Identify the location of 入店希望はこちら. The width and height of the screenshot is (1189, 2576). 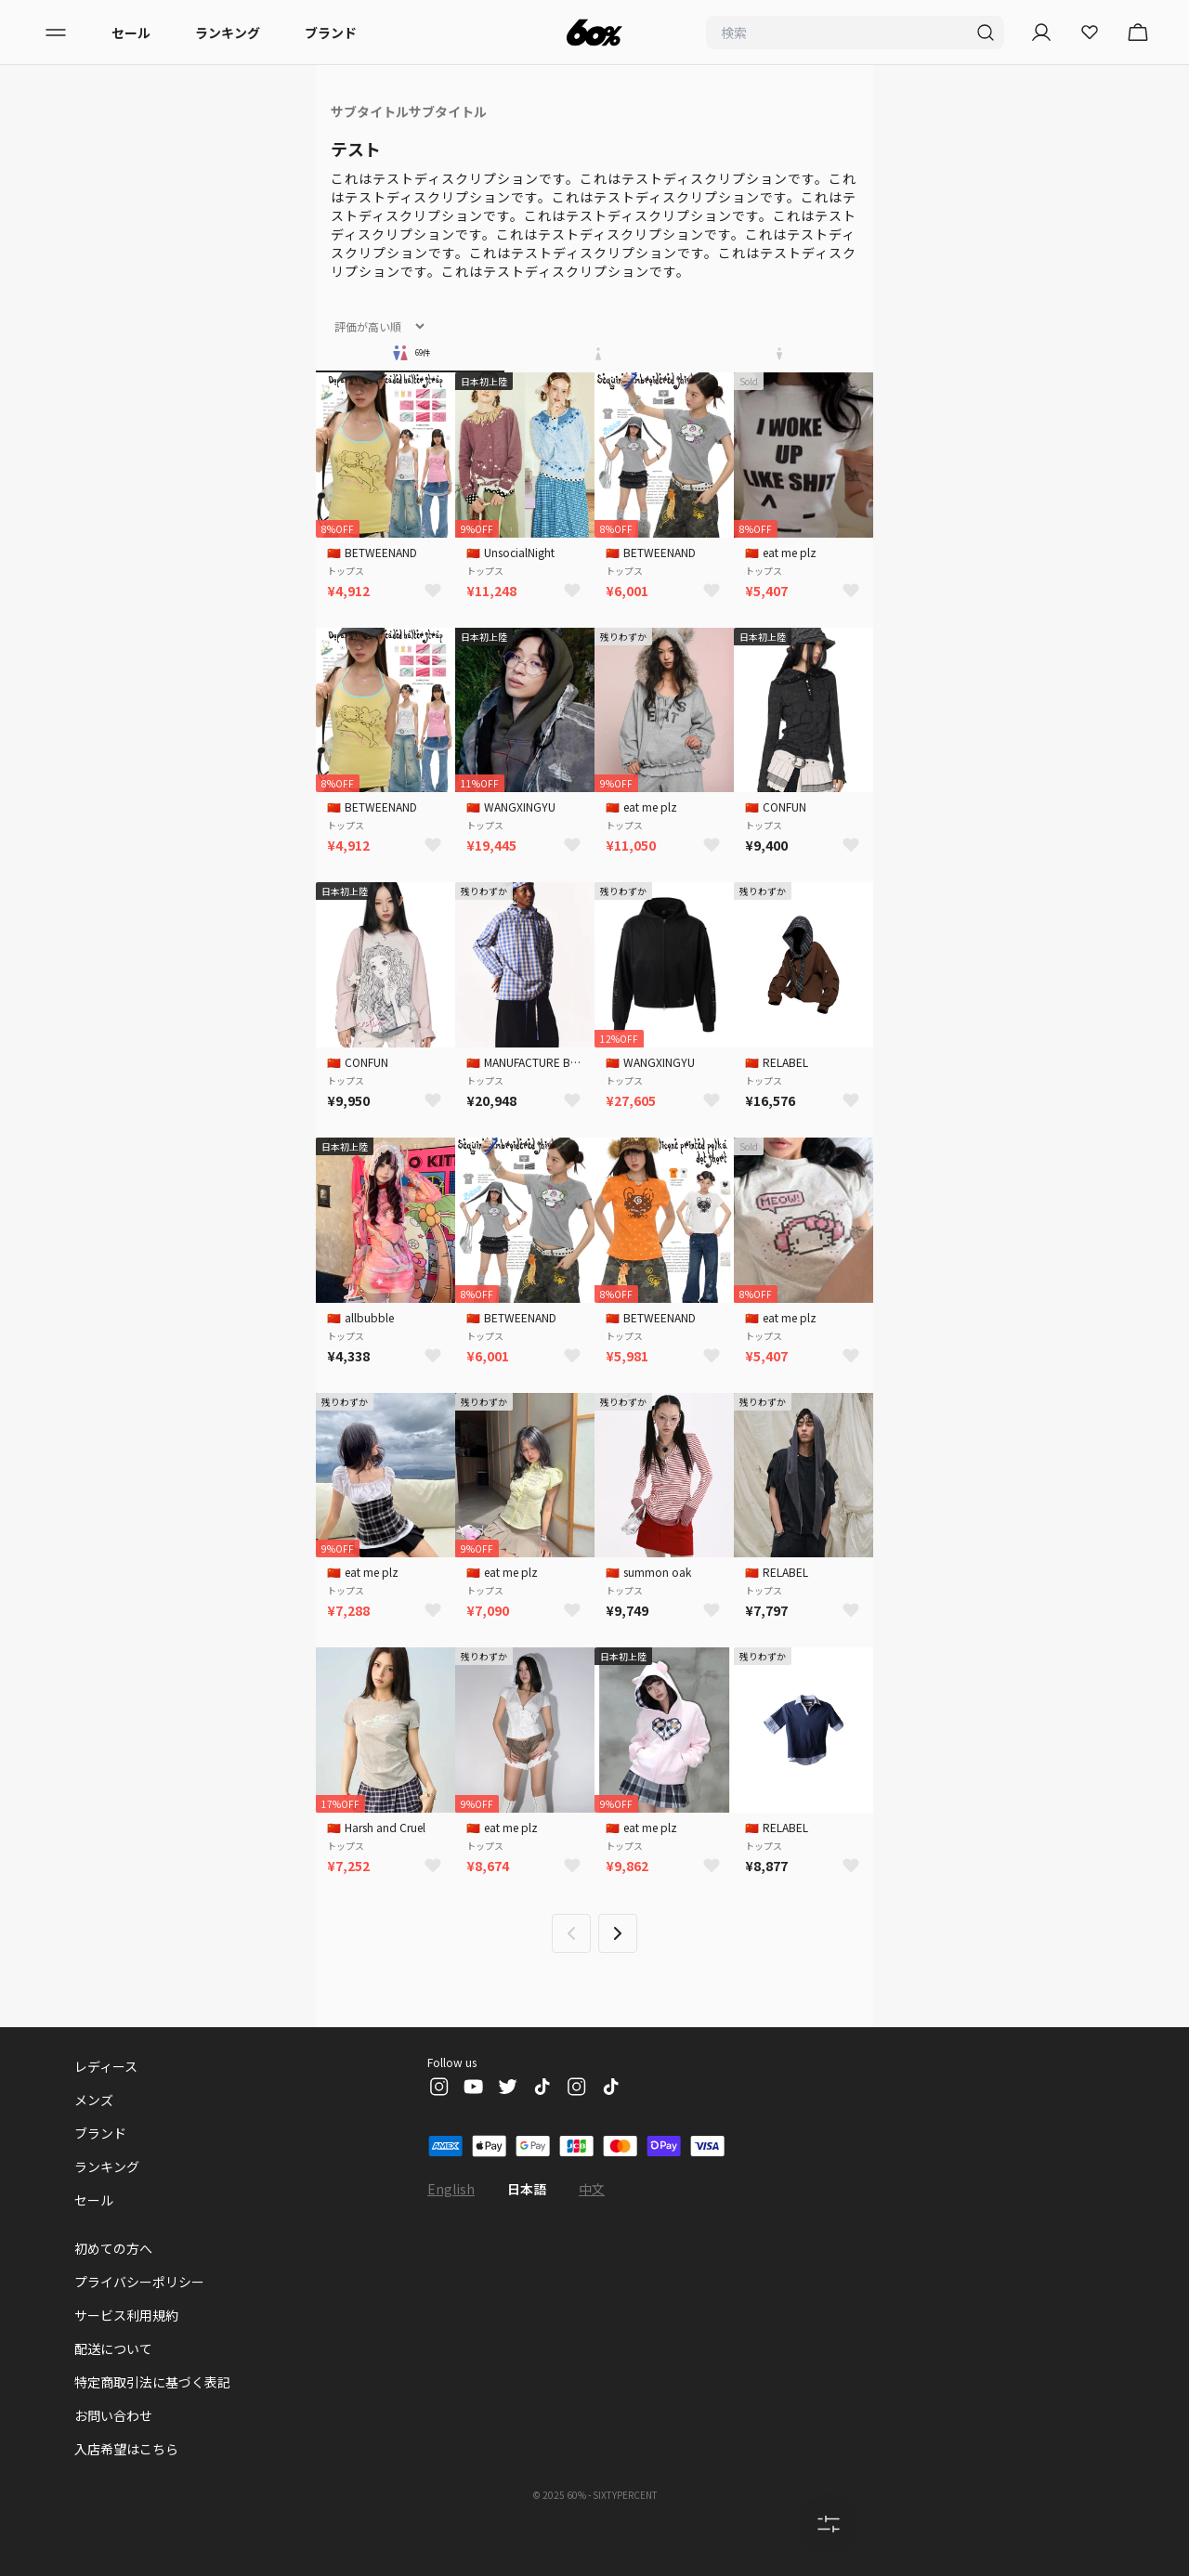
(126, 2448).